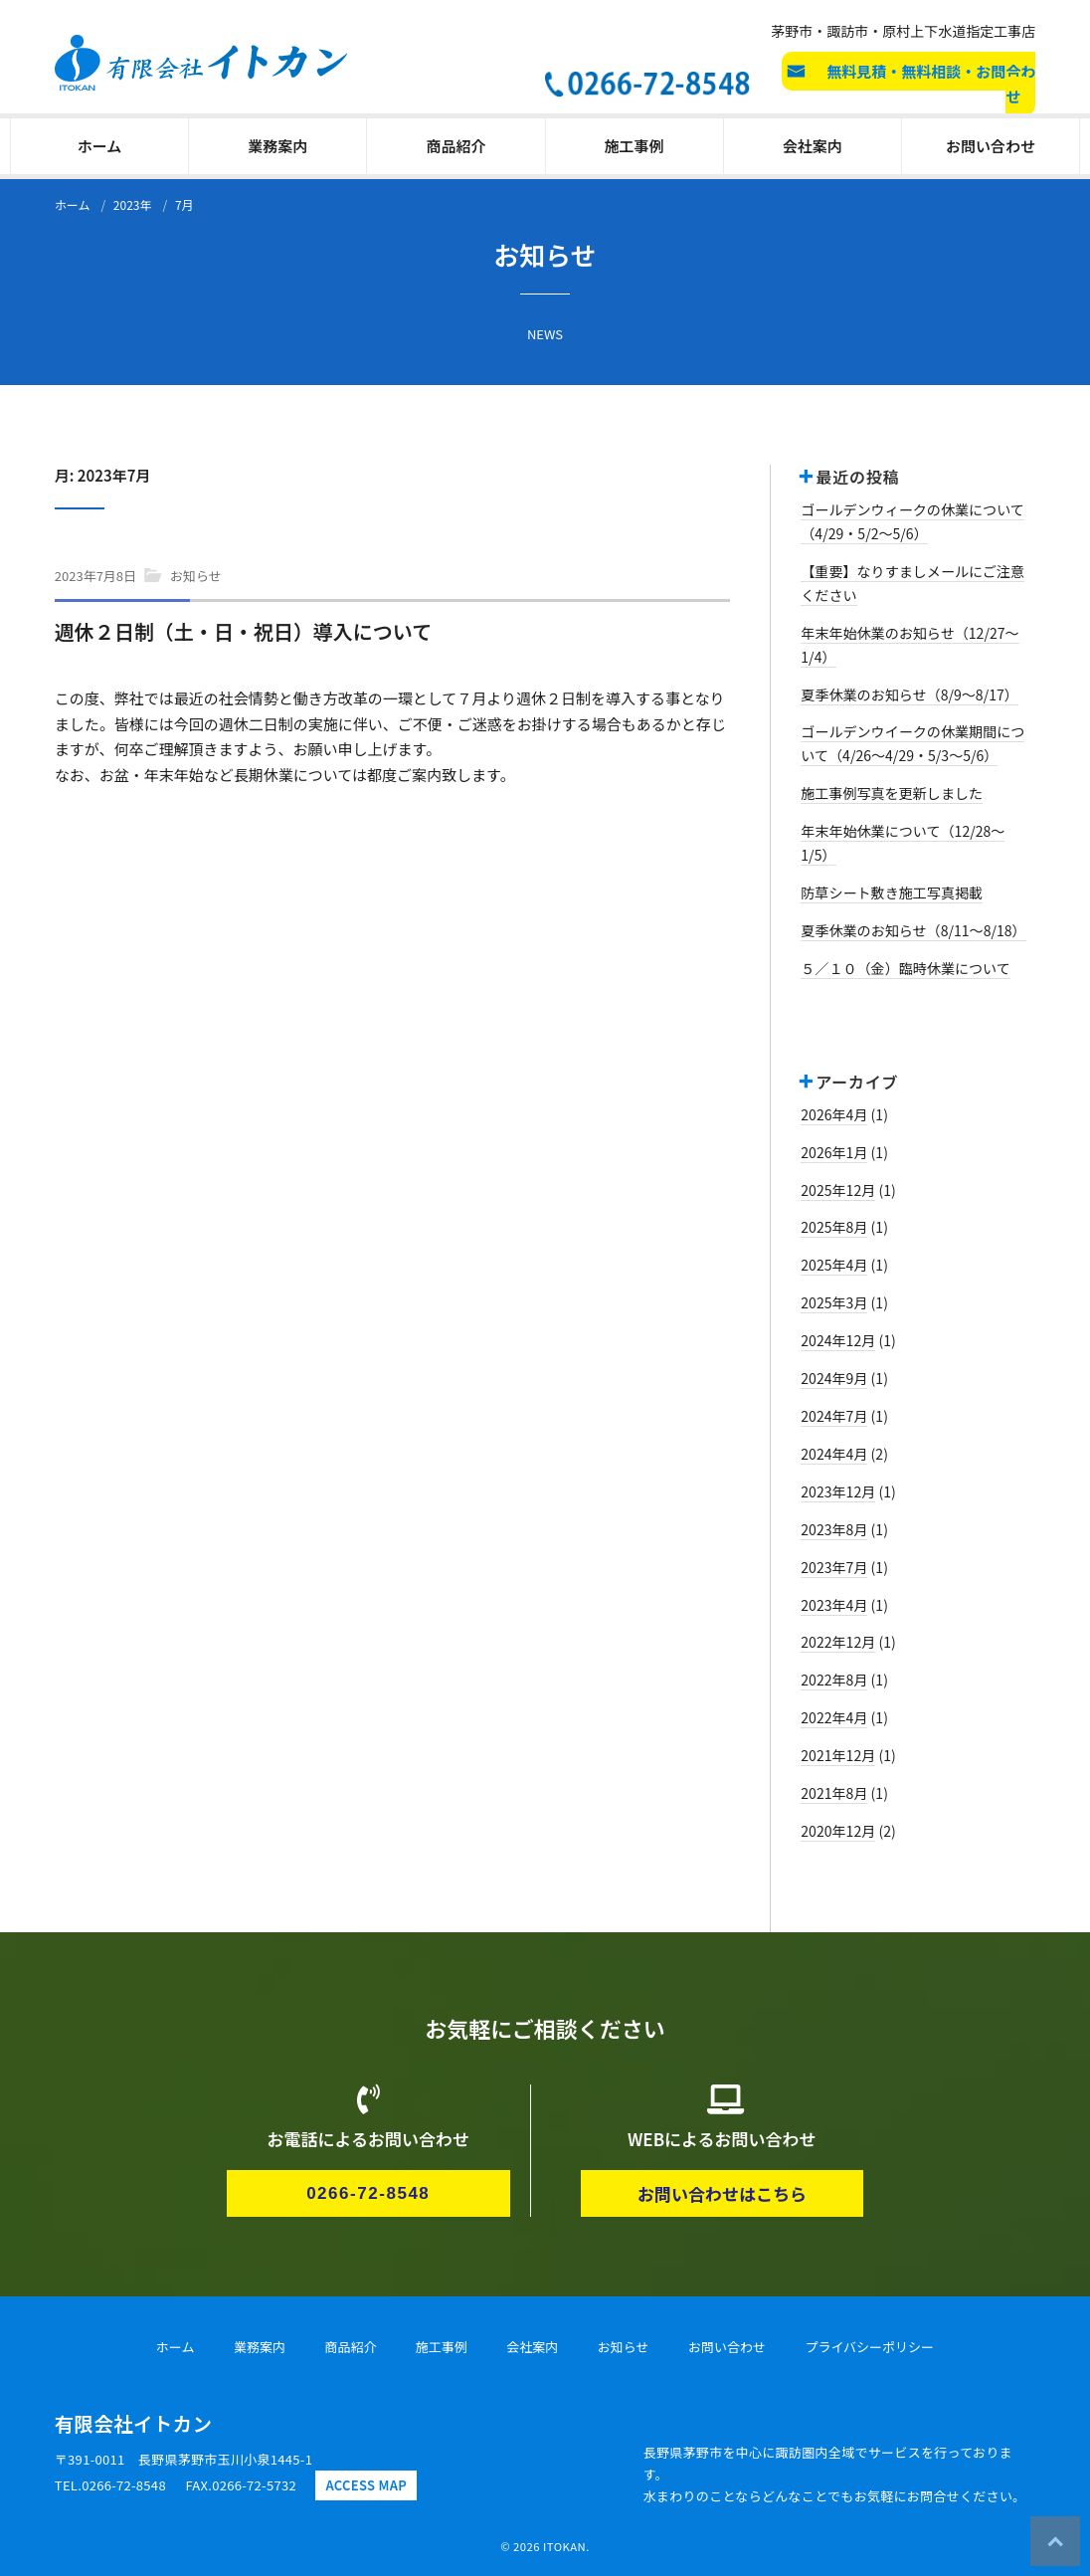  What do you see at coordinates (834, 1302) in the screenshot?
I see `2025年3月` at bounding box center [834, 1302].